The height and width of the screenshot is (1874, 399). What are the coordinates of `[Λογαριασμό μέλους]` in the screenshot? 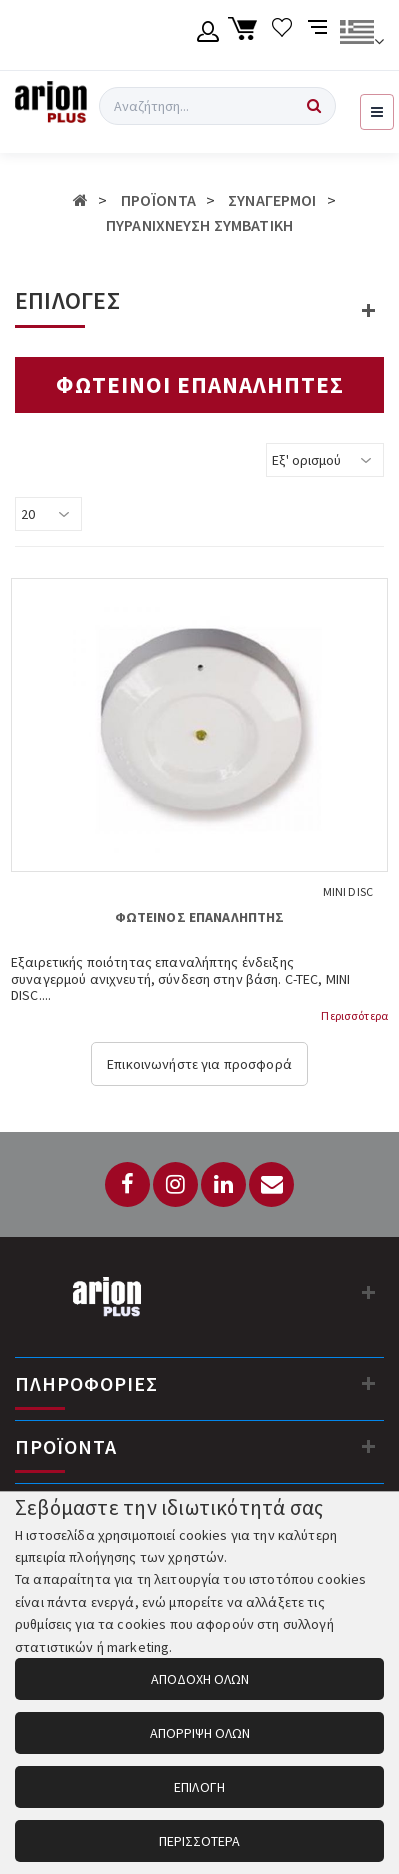 It's located at (208, 35).